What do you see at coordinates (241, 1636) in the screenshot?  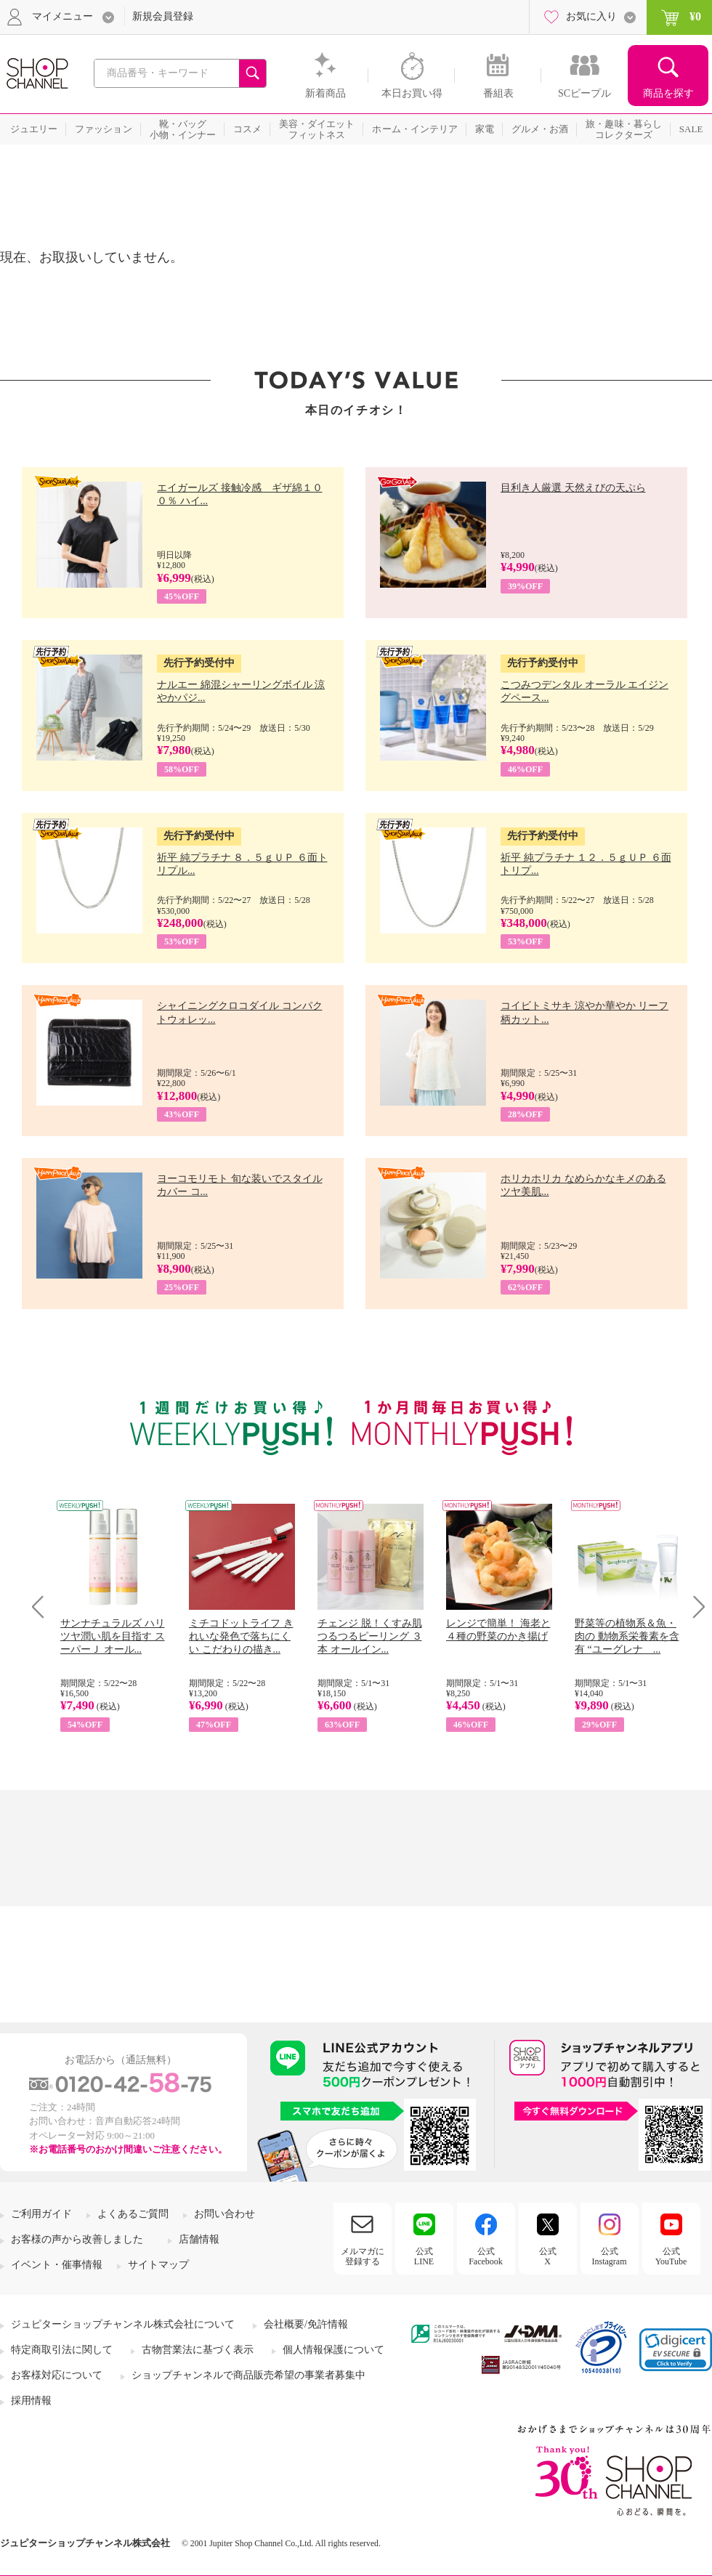 I see `ミチコドットライフ きれいな発色で落ちにくい こだわりの描き...` at bounding box center [241, 1636].